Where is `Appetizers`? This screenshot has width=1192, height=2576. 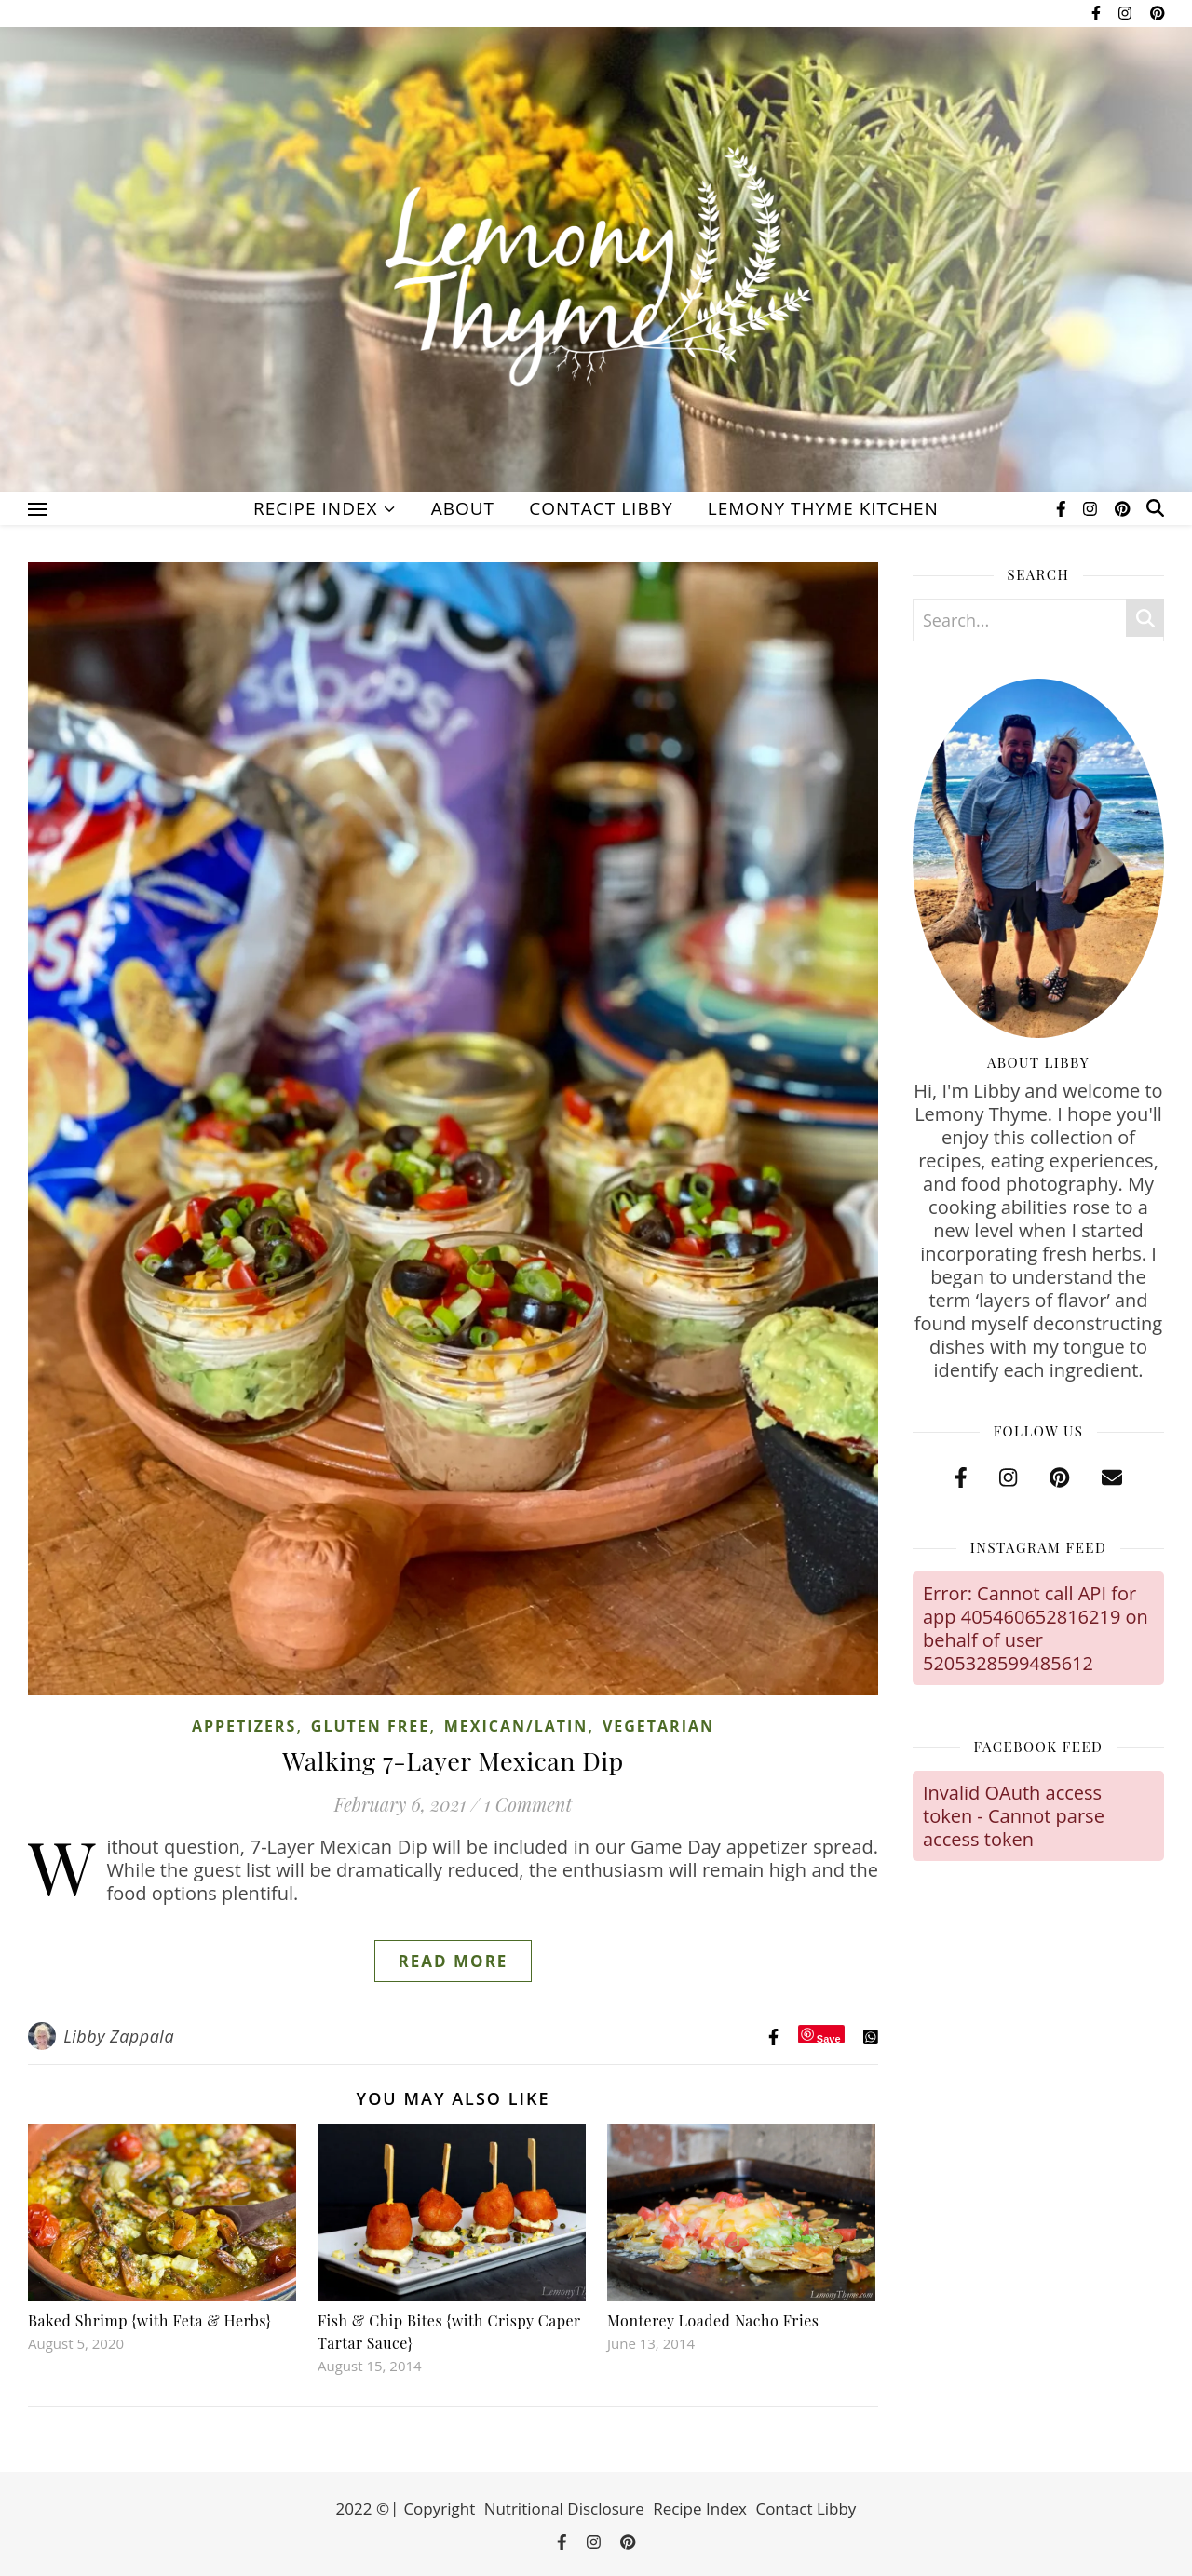
Appetizers is located at coordinates (244, 1726).